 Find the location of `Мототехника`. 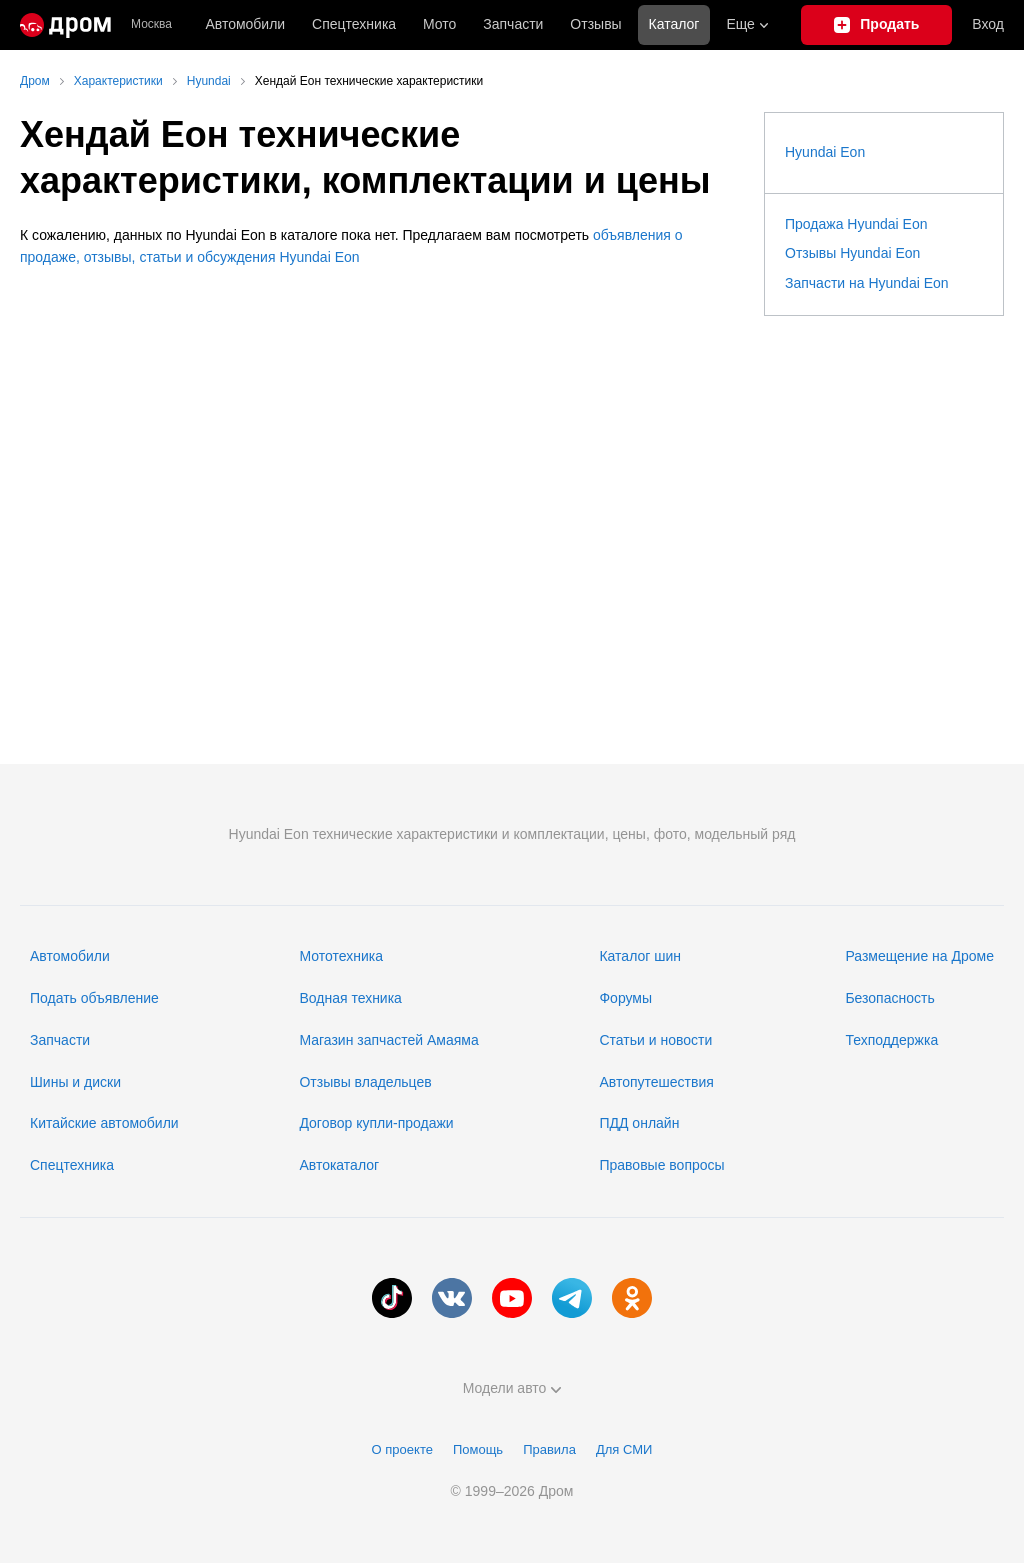

Мототехника is located at coordinates (341, 956).